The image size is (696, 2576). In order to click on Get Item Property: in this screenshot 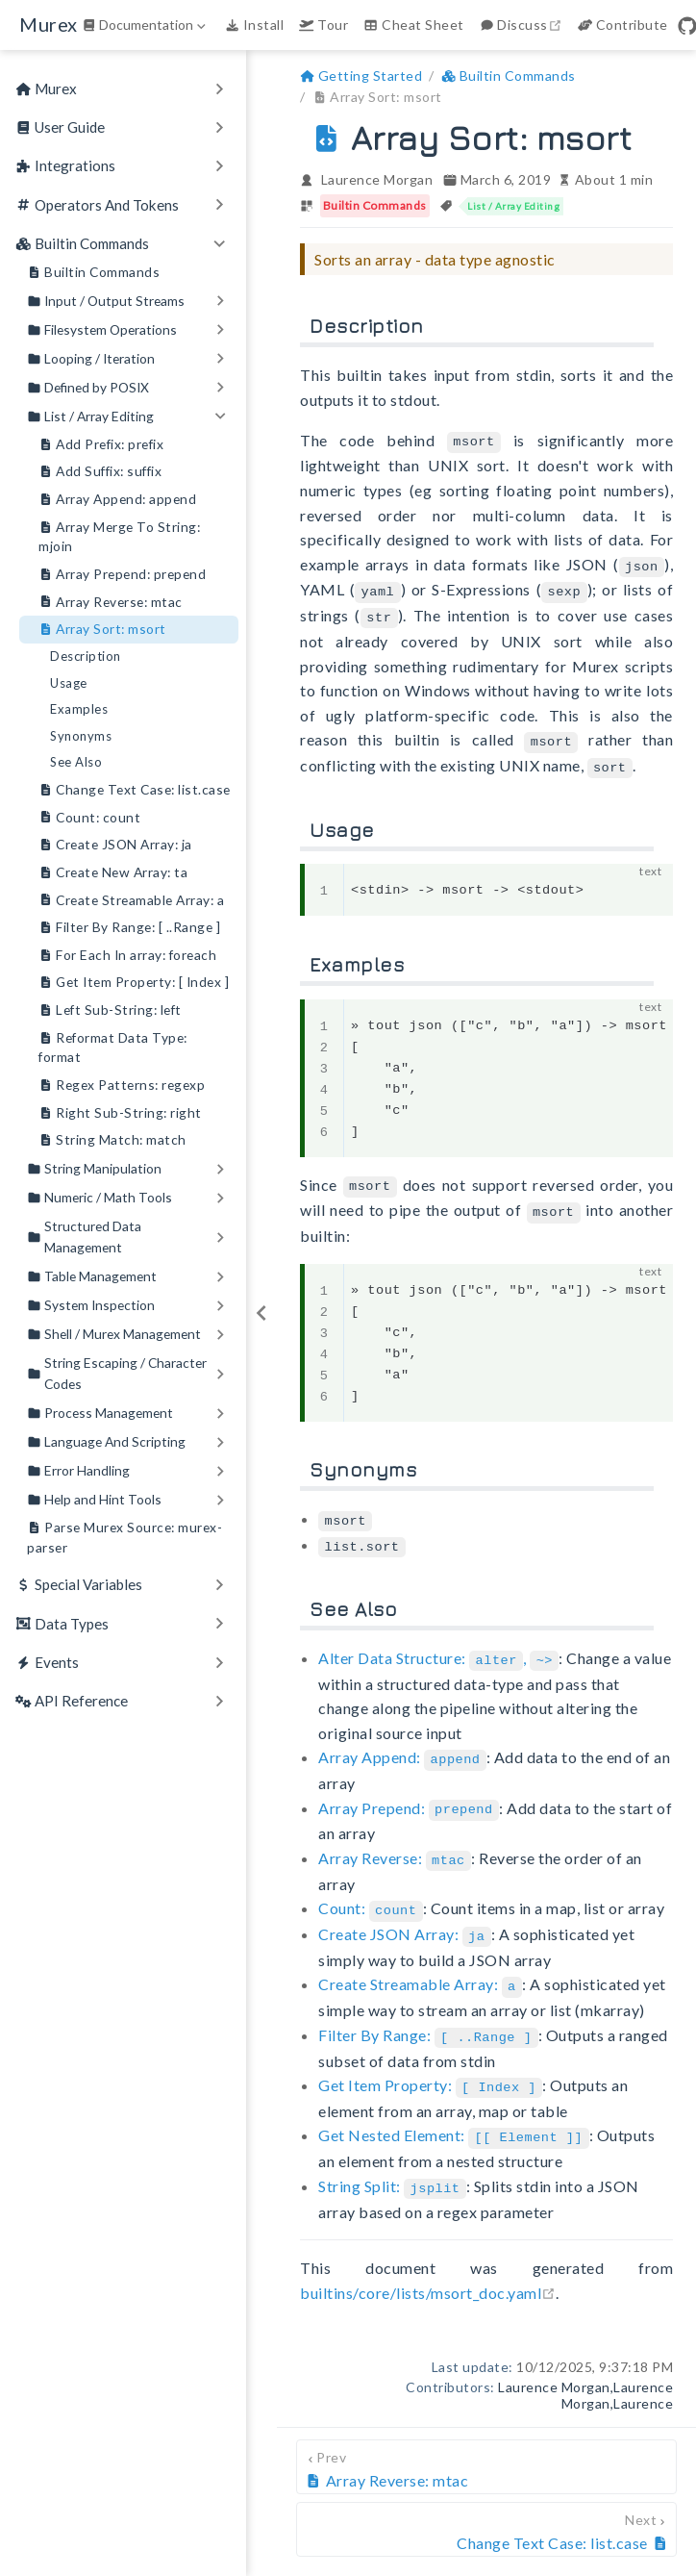, I will do `click(430, 2065)`.